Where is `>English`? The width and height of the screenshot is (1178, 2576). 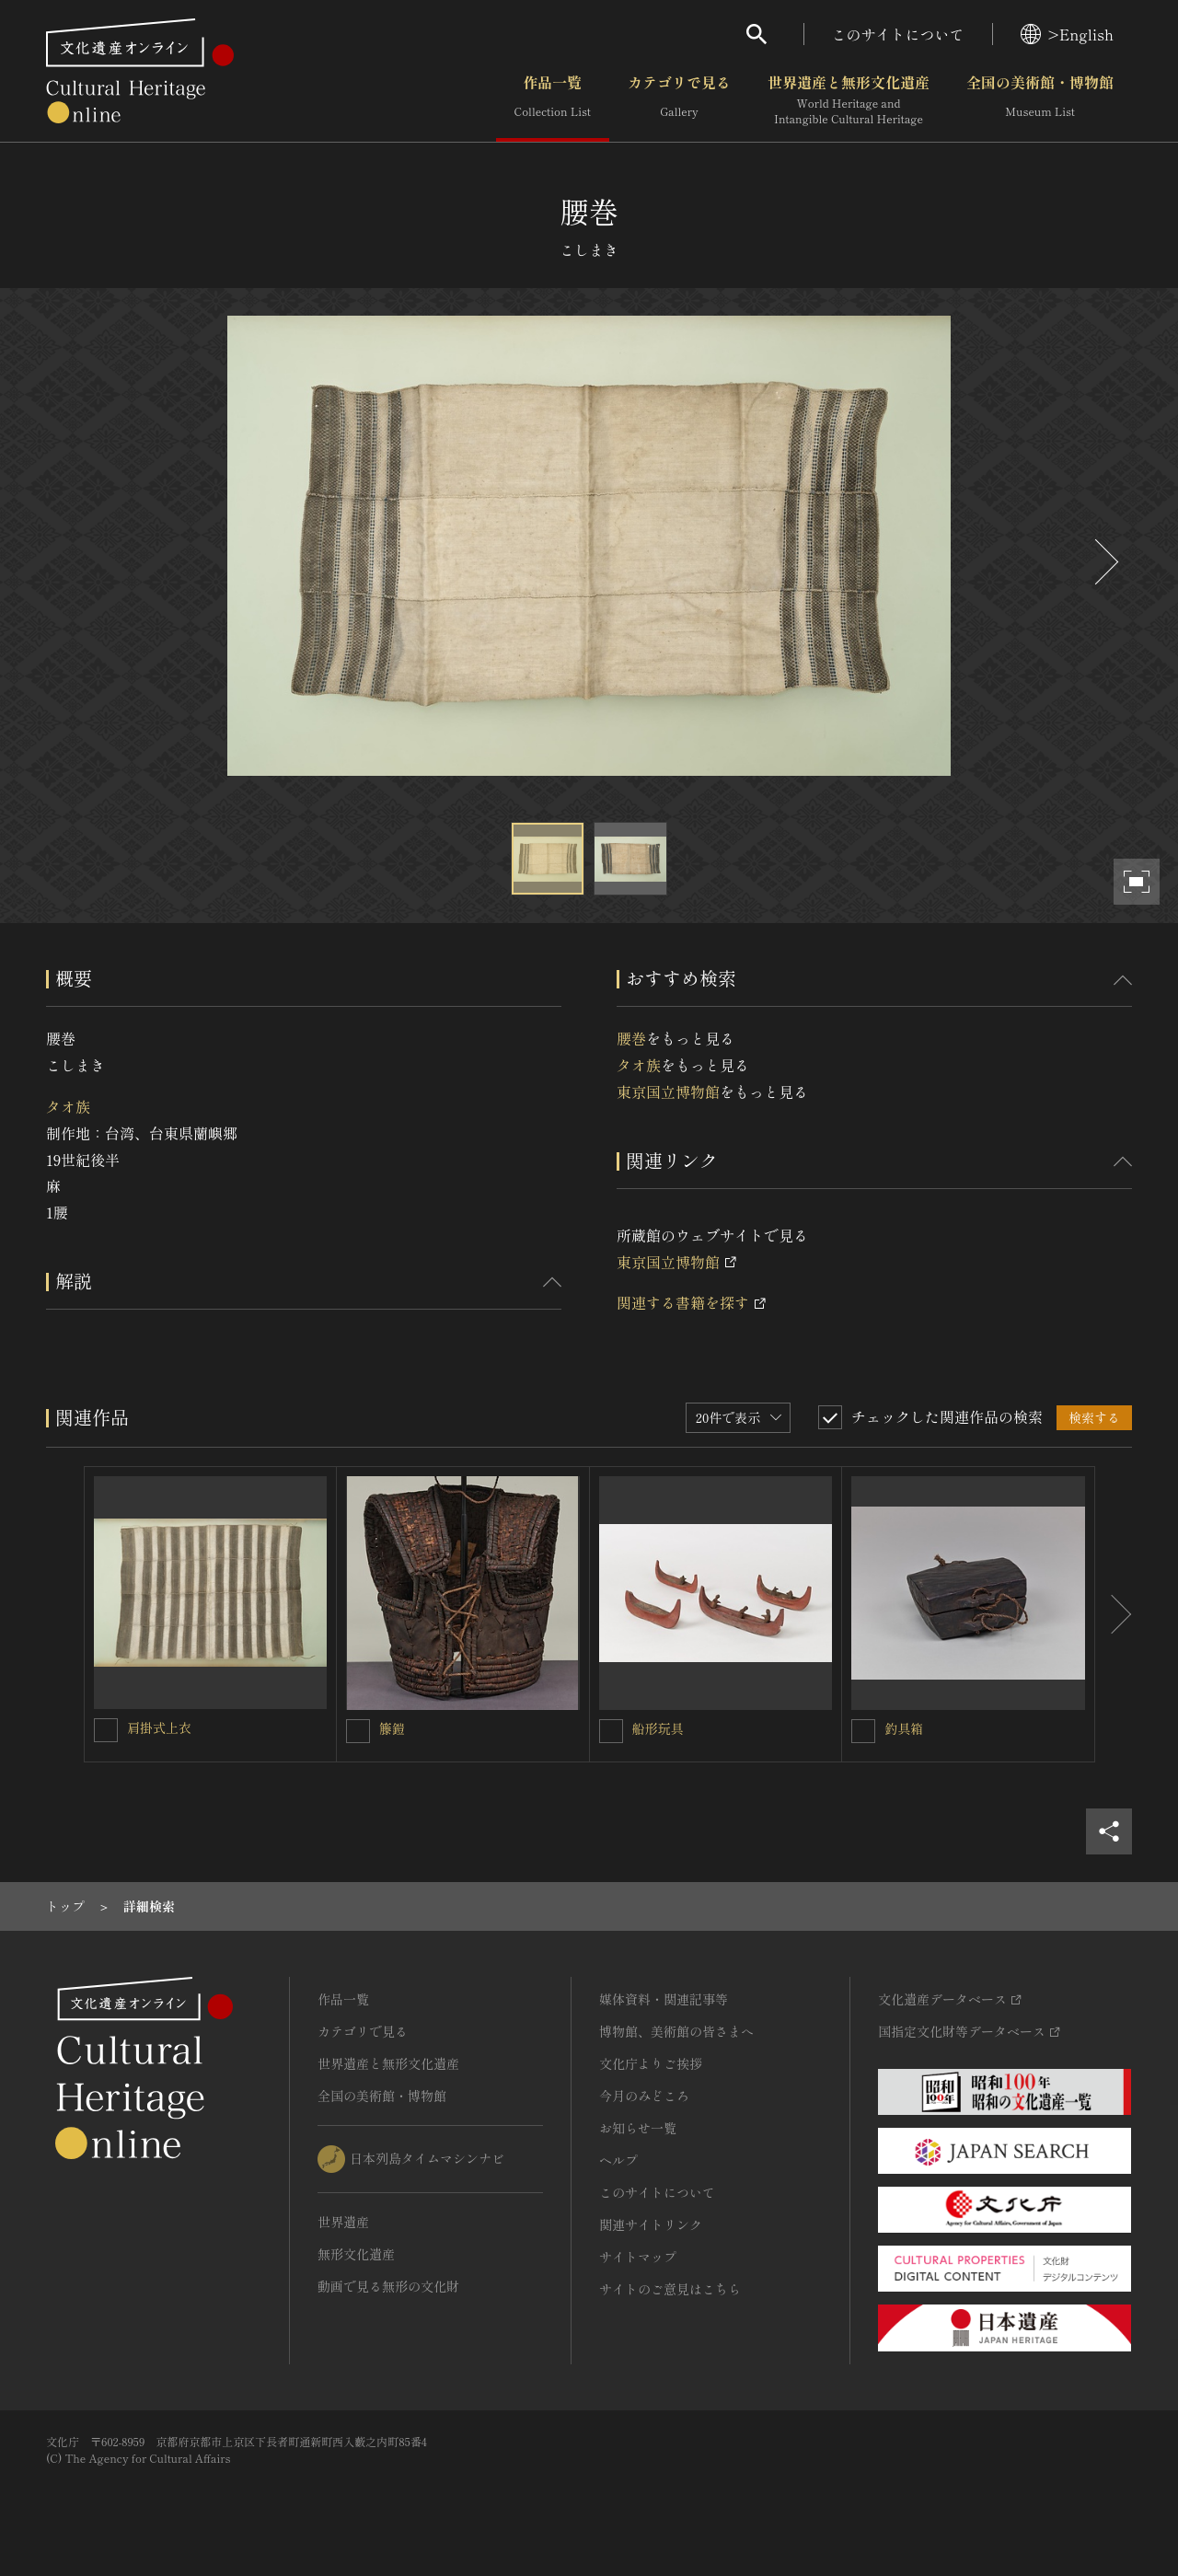 >English is located at coordinates (1067, 34).